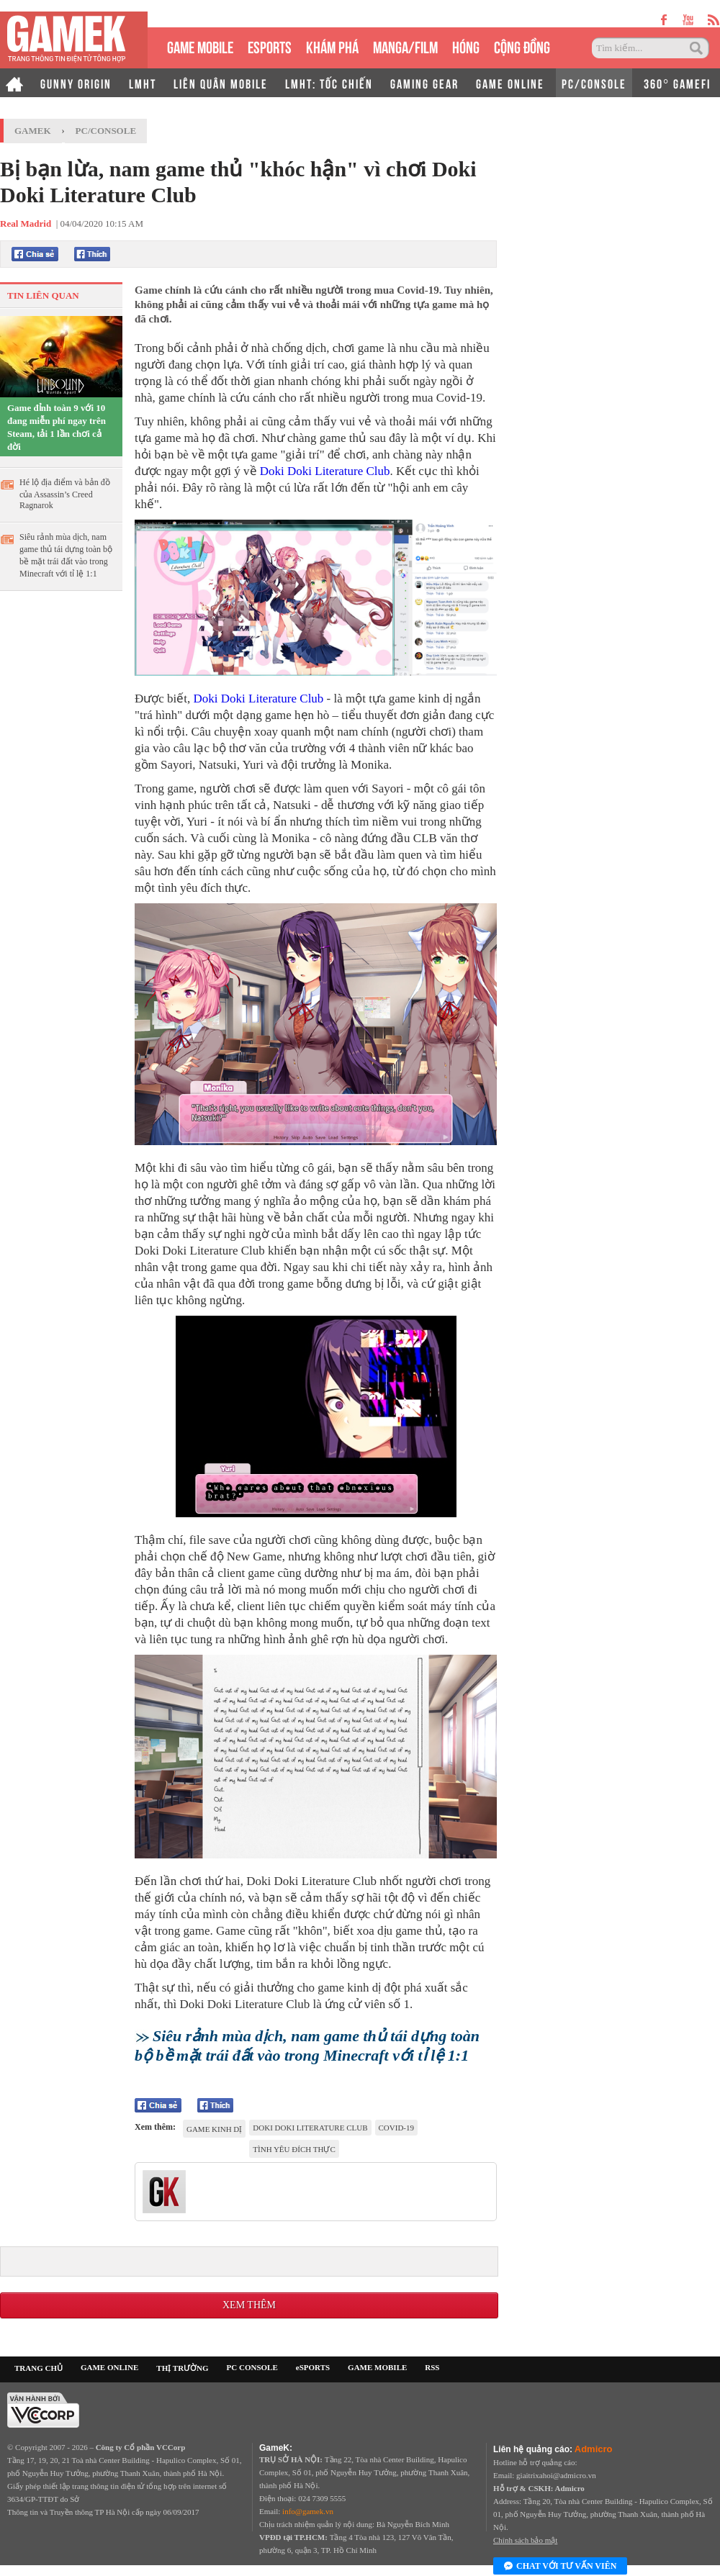 Image resolution: width=720 pixels, height=2576 pixels. I want to click on MANGA/FILM, so click(405, 45).